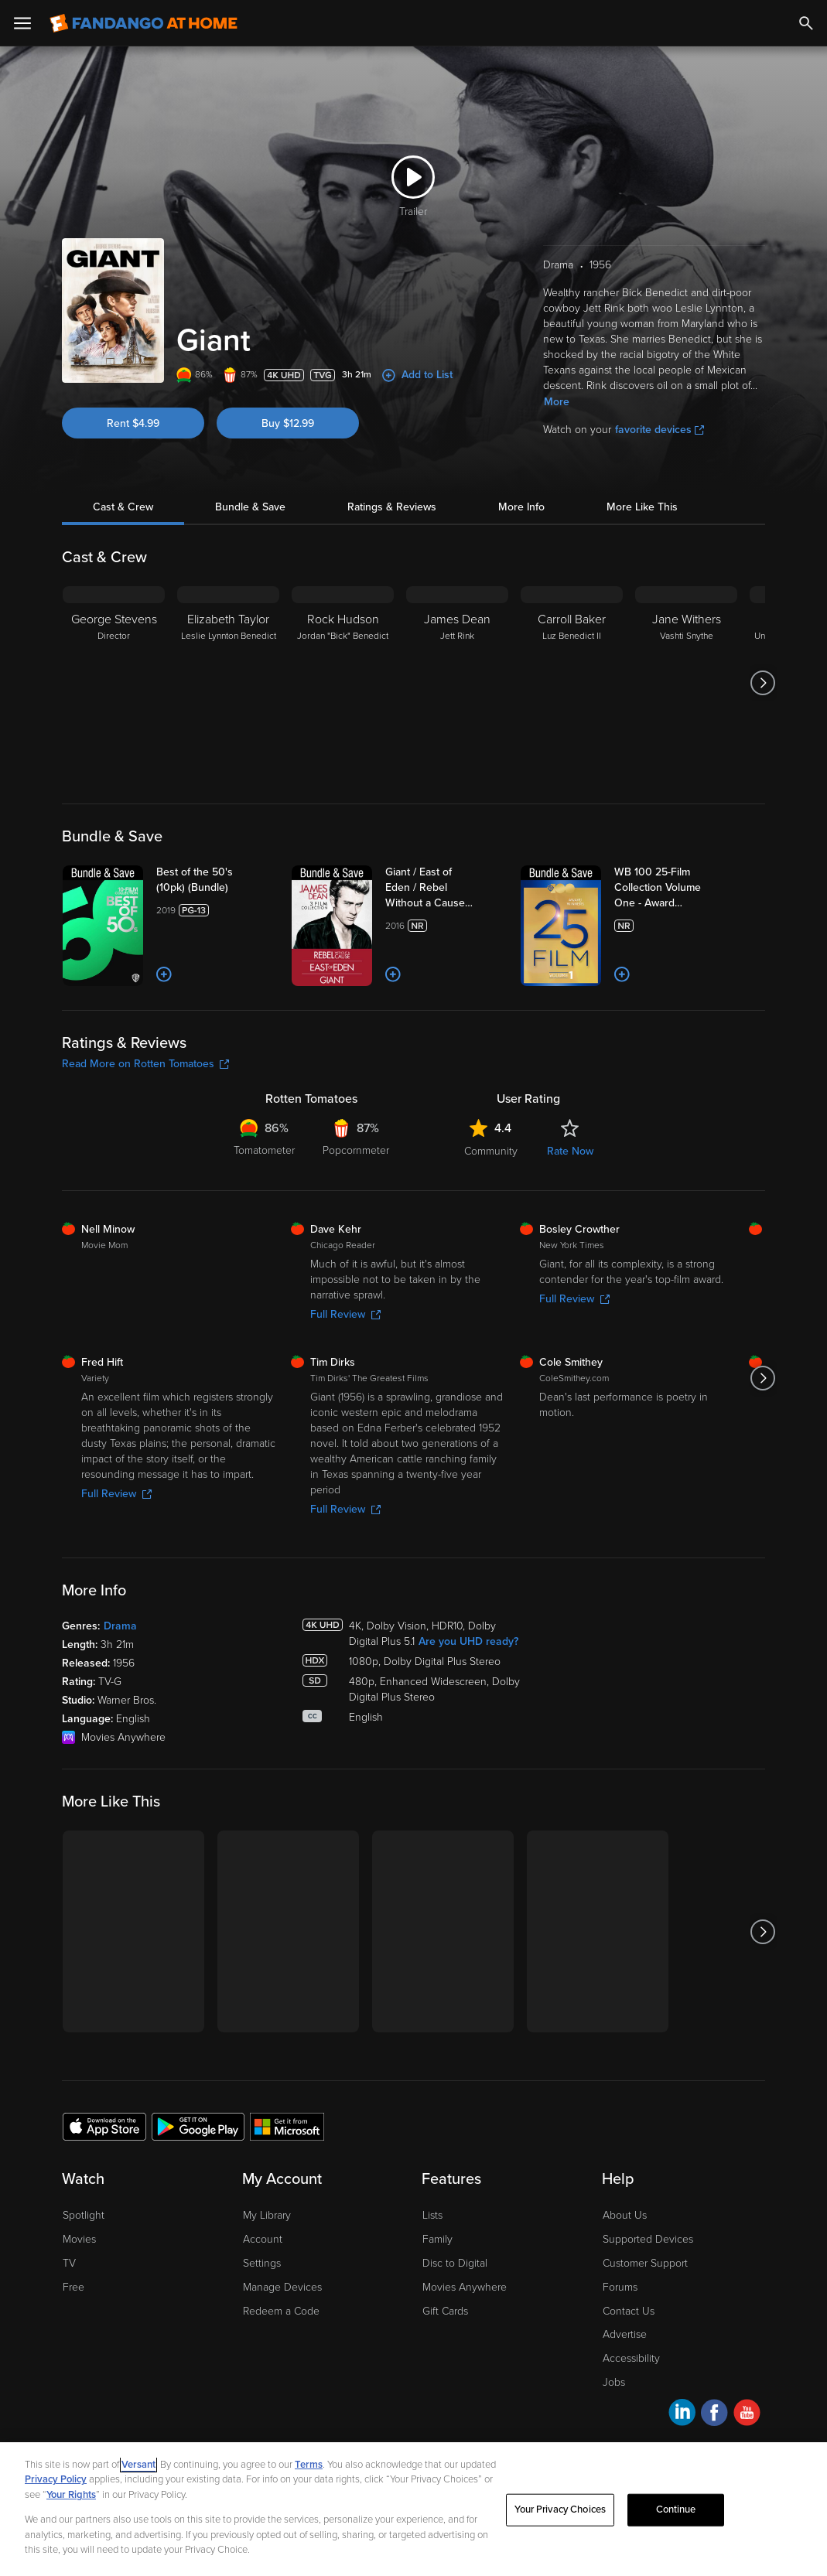 Image resolution: width=827 pixels, height=2576 pixels. What do you see at coordinates (682, 2414) in the screenshot?
I see `[Visit Fandango at Home on LinkedIn]` at bounding box center [682, 2414].